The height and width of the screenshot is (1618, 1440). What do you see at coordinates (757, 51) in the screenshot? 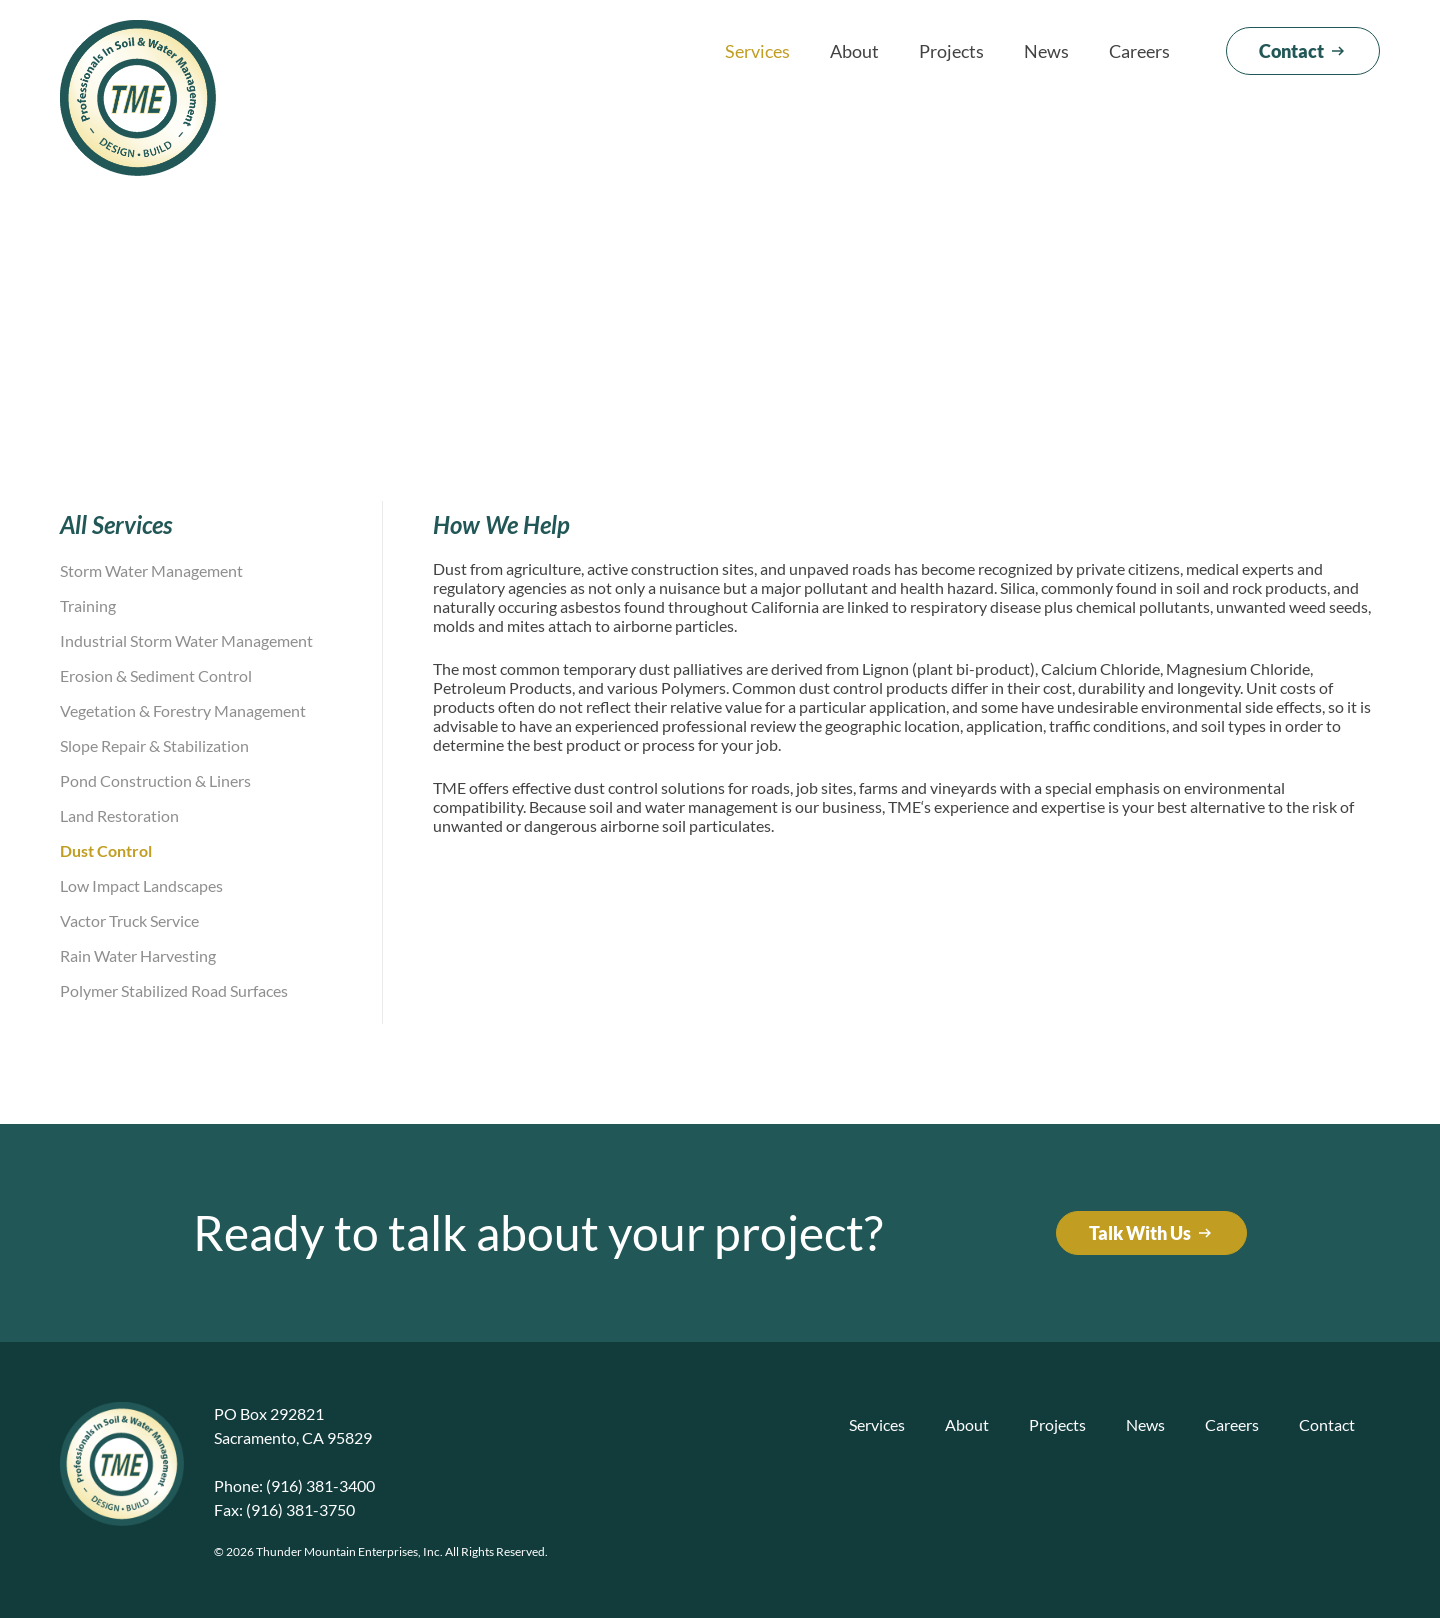
I see `Services` at bounding box center [757, 51].